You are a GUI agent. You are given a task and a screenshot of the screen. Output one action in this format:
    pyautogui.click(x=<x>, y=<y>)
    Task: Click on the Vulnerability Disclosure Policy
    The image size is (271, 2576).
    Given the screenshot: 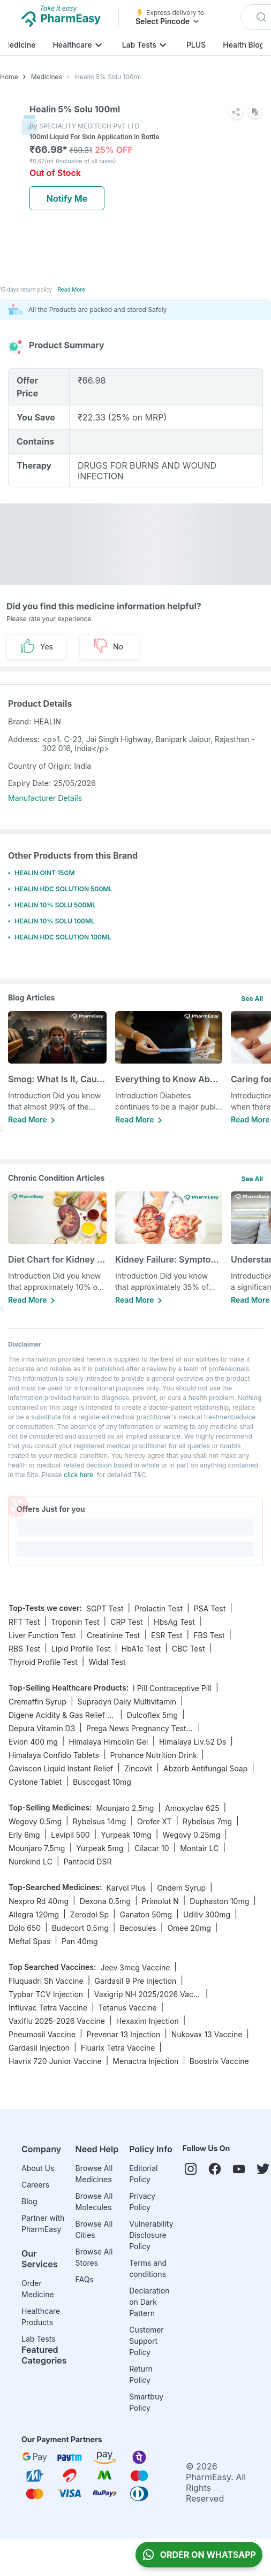 What is the action you would take?
    pyautogui.click(x=151, y=2235)
    